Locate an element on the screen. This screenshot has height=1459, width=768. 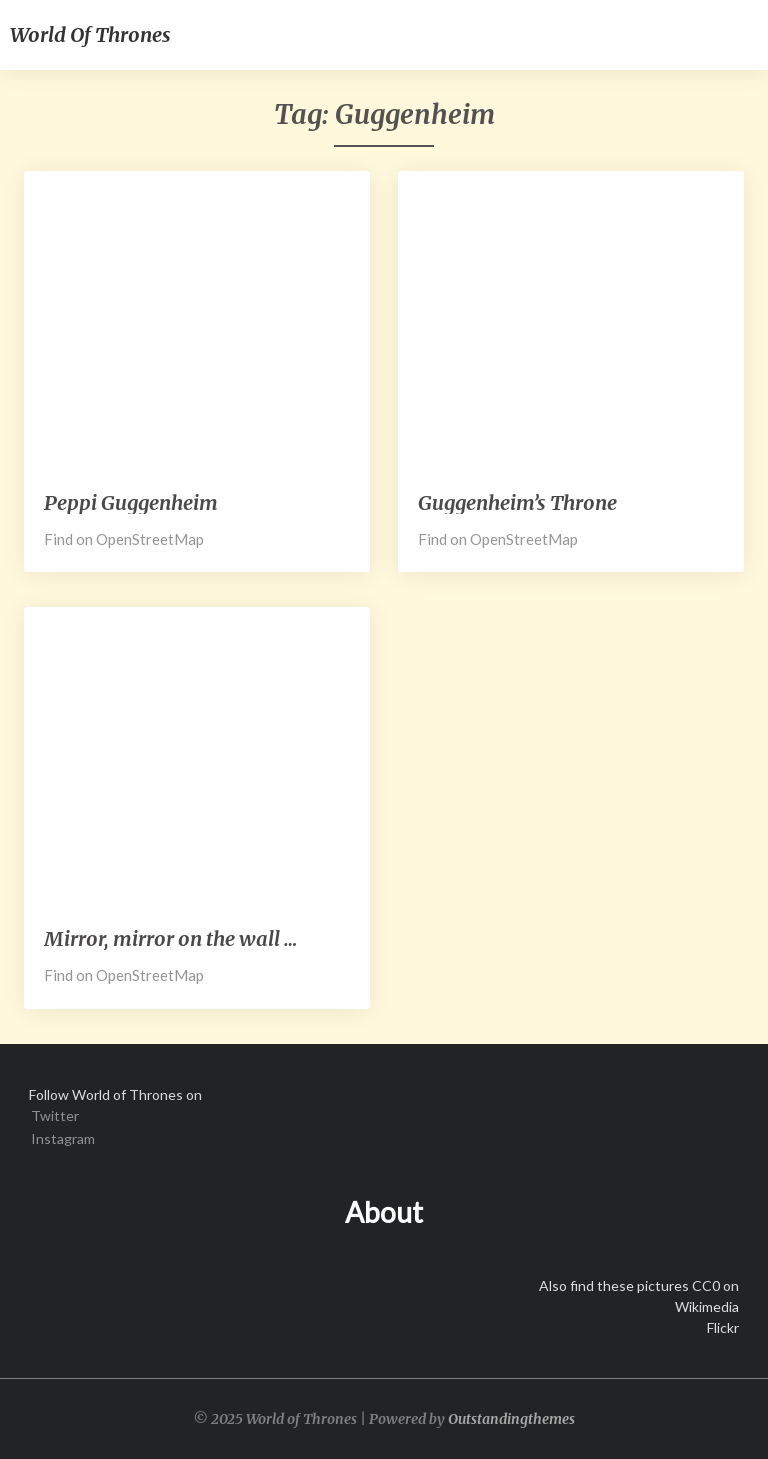
Twitter is located at coordinates (55, 1115).